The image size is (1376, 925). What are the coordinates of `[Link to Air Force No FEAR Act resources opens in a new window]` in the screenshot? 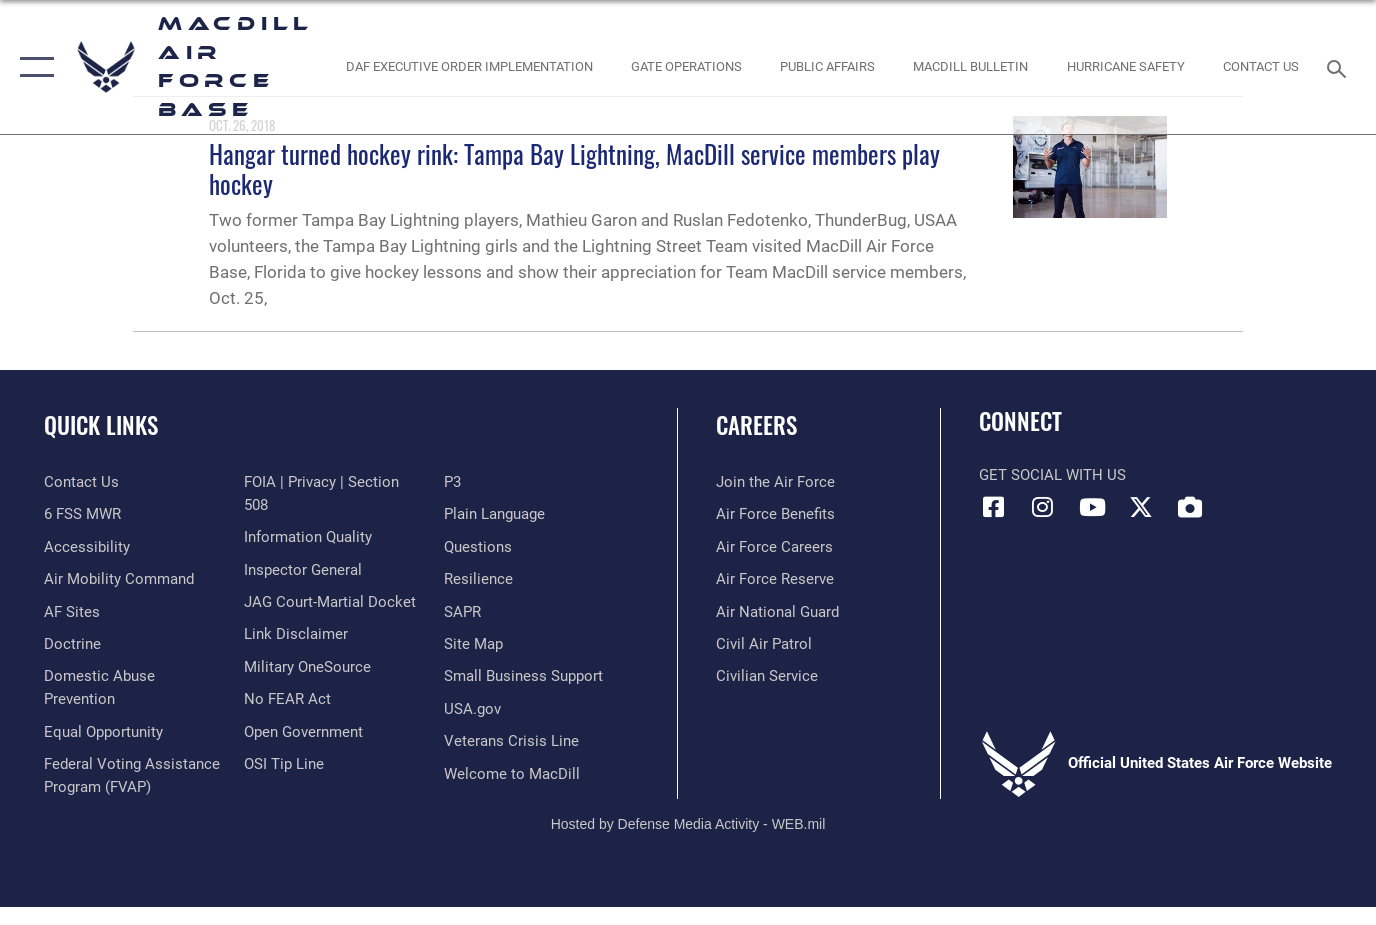 It's located at (287, 699).